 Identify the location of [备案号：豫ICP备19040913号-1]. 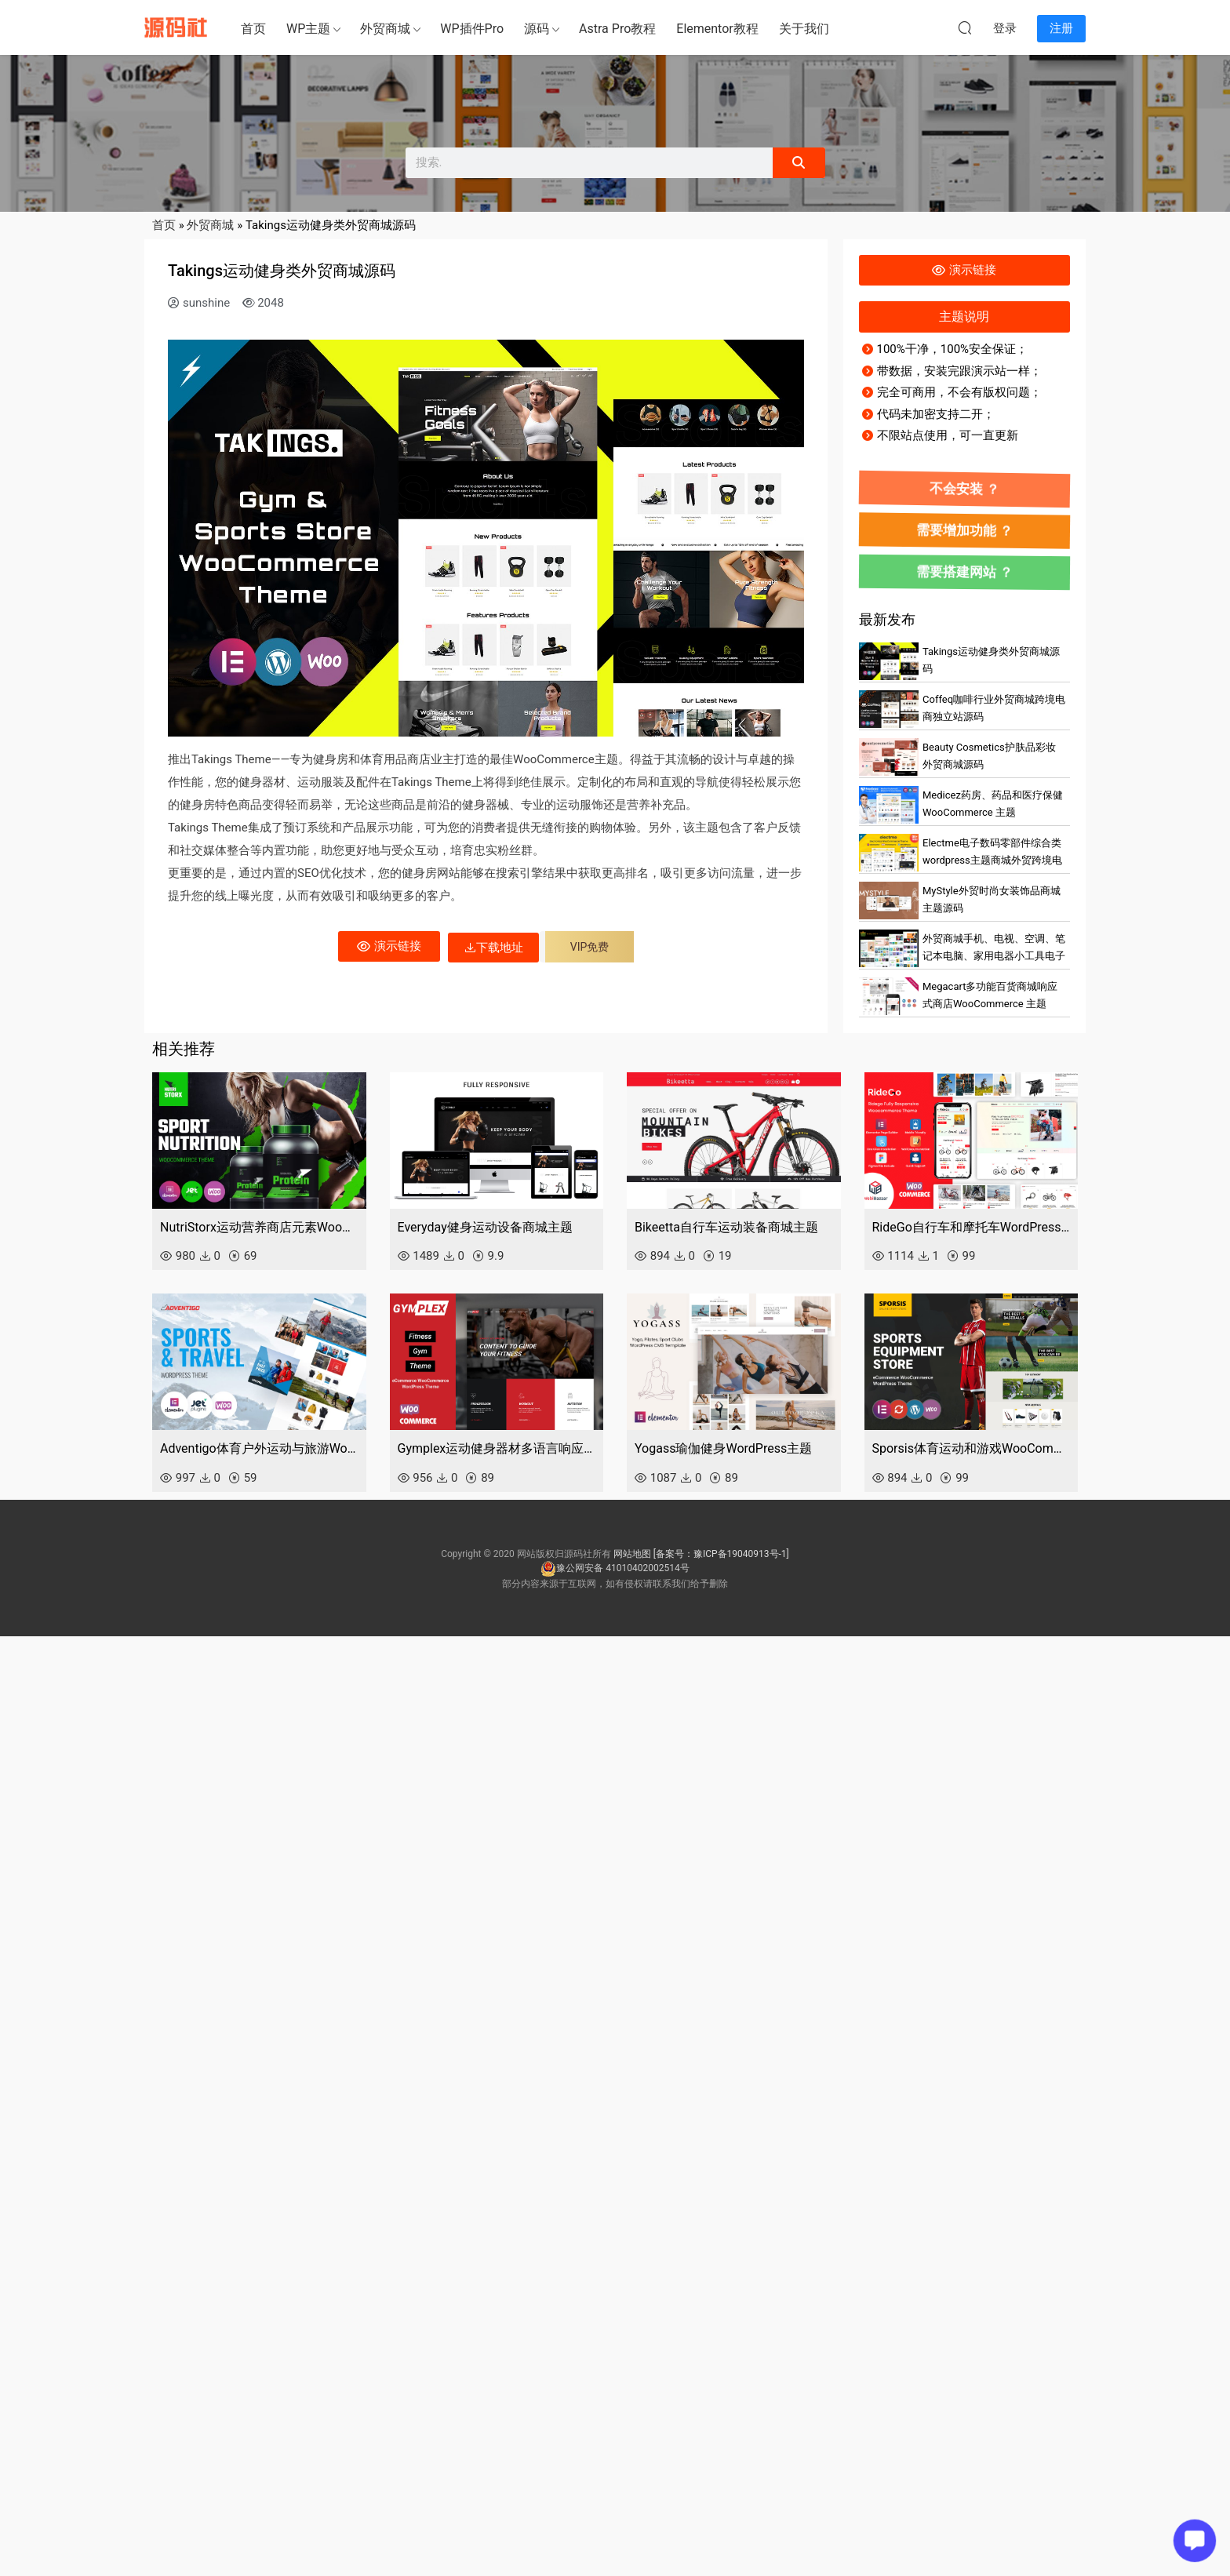
(721, 1553).